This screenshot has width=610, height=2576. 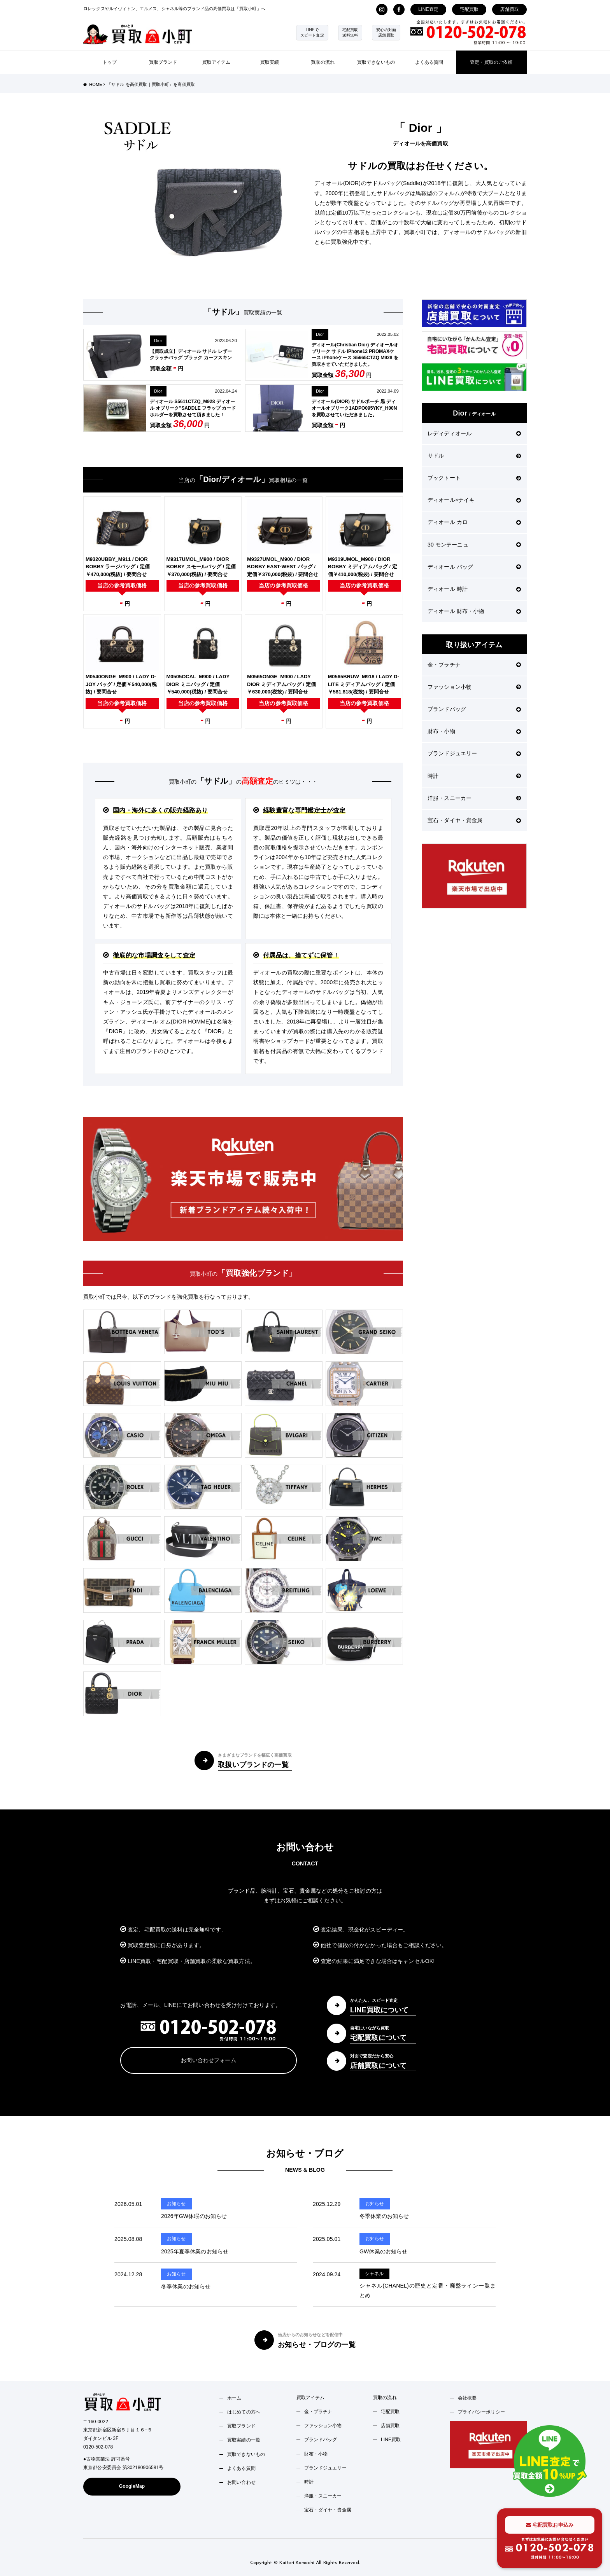 What do you see at coordinates (176, 2203) in the screenshot?
I see `お知らせ` at bounding box center [176, 2203].